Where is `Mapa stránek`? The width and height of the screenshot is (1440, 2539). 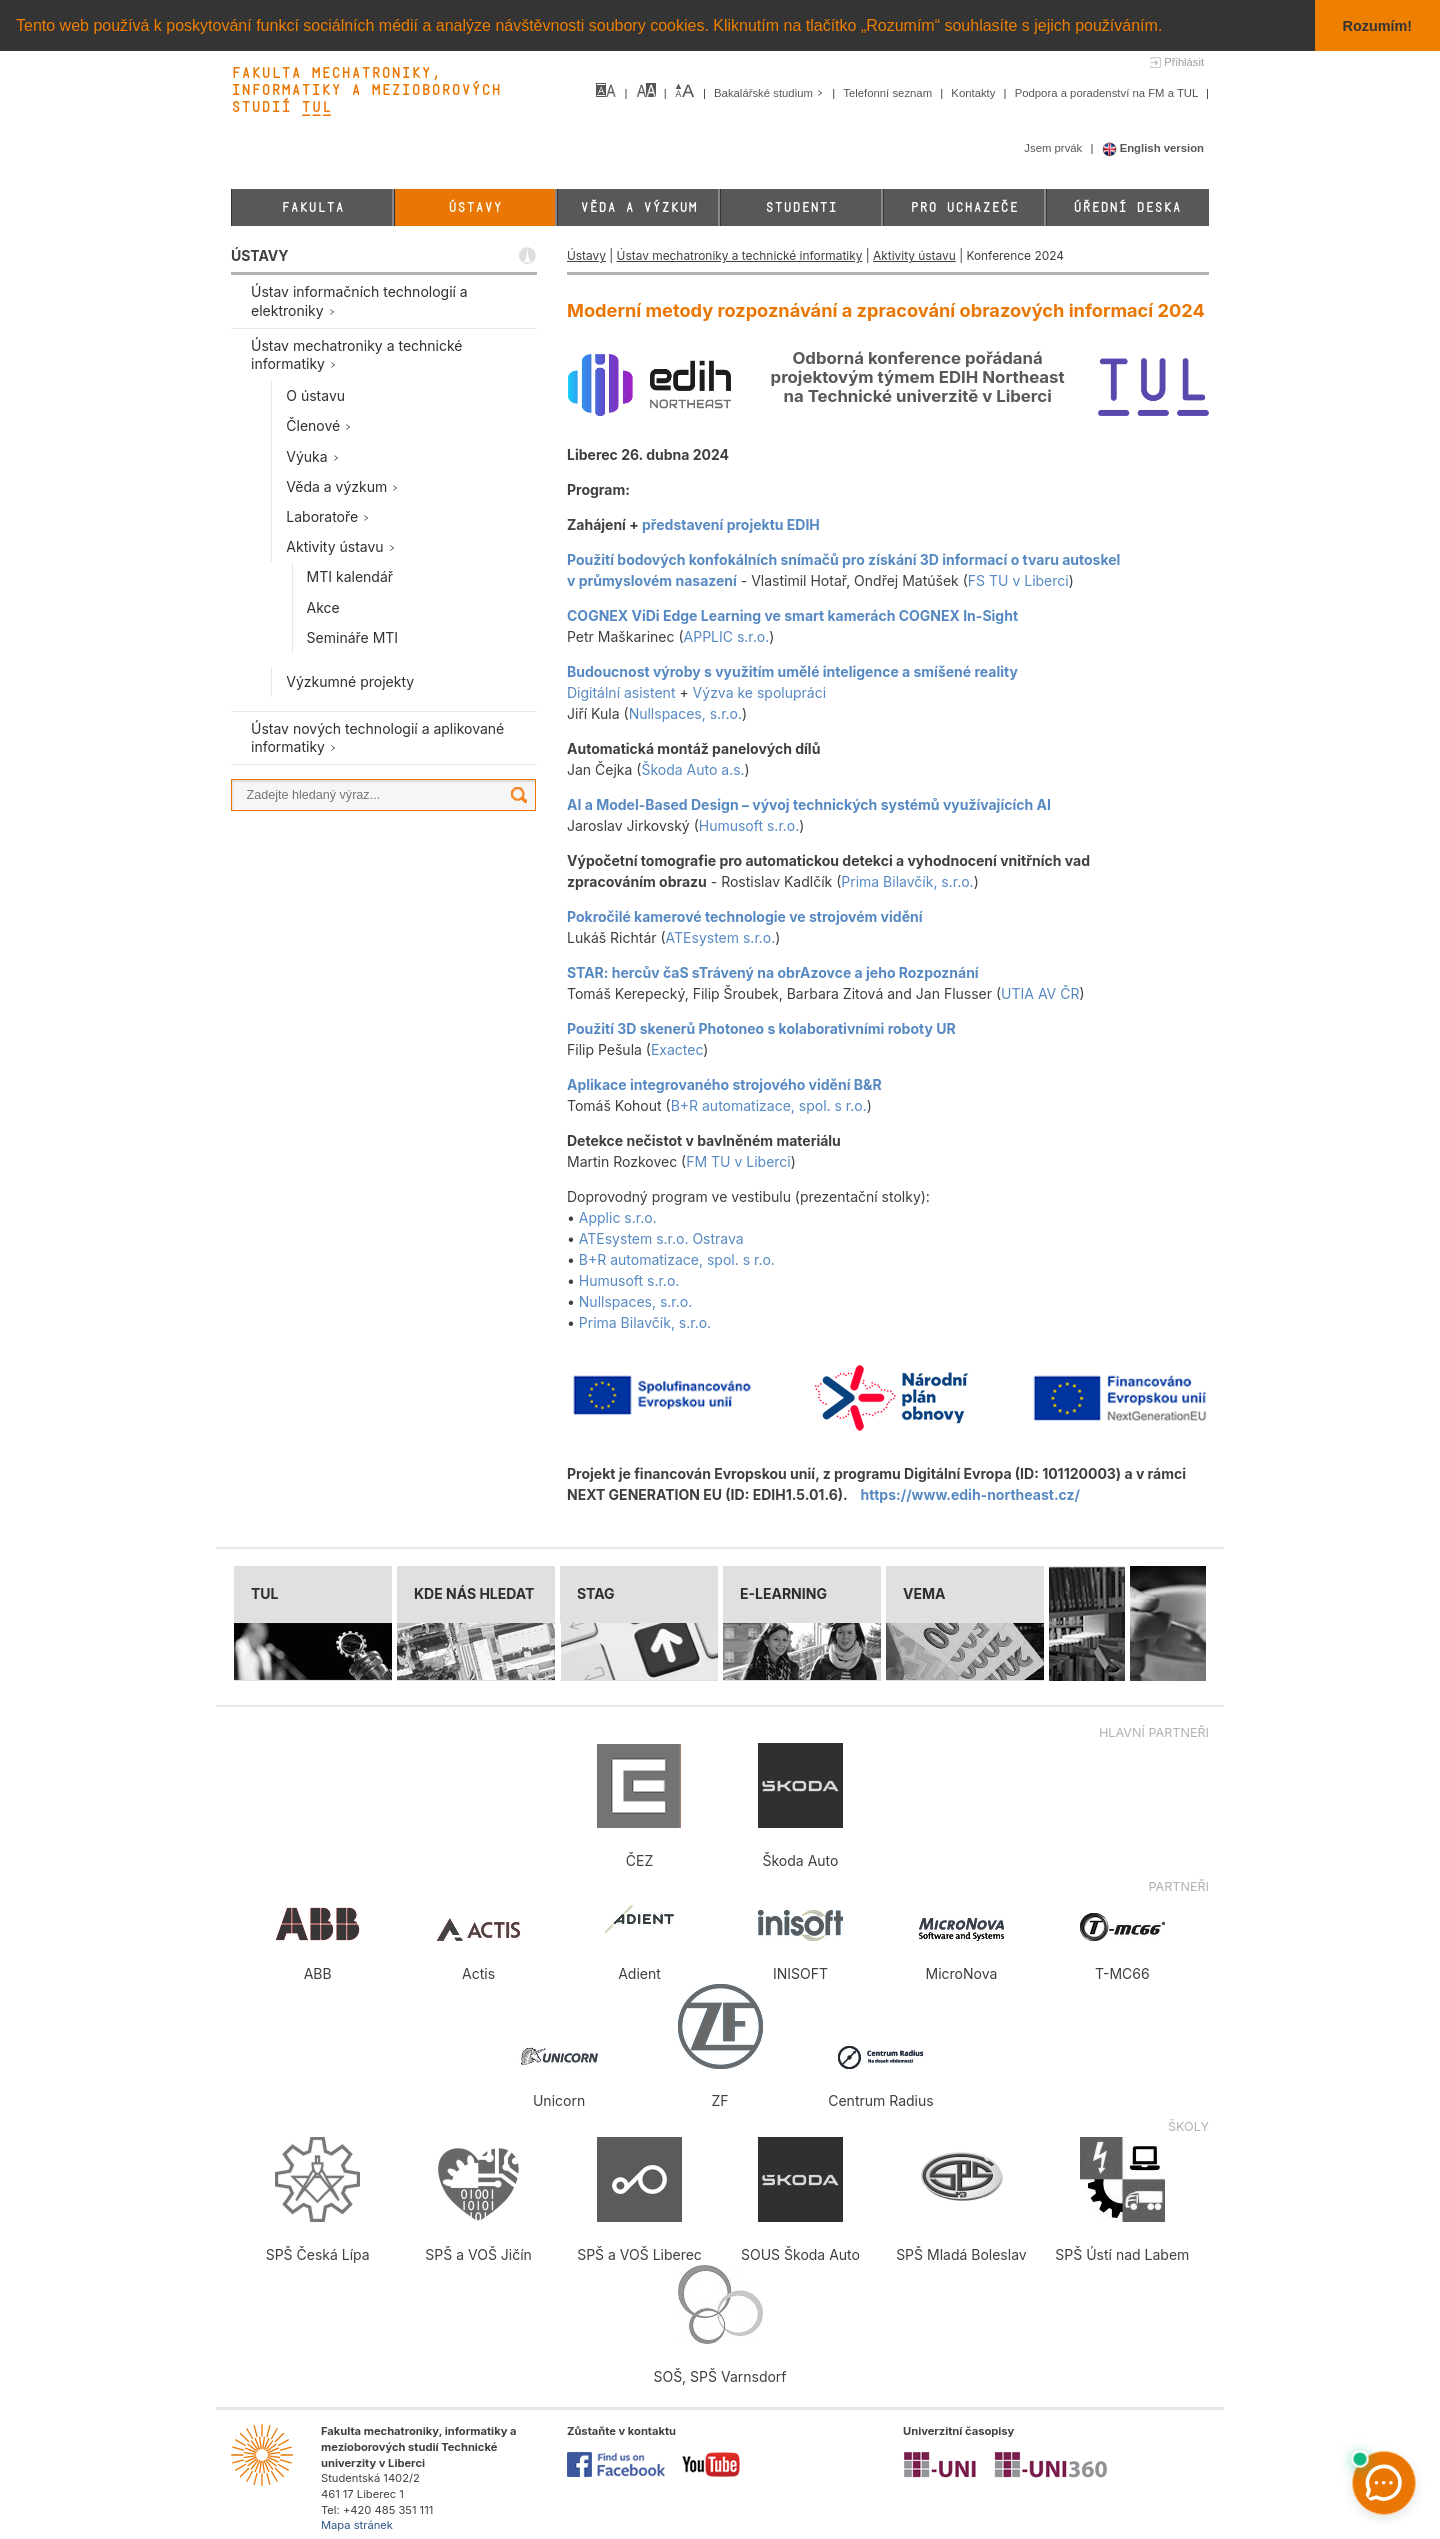 Mapa stránek is located at coordinates (357, 2525).